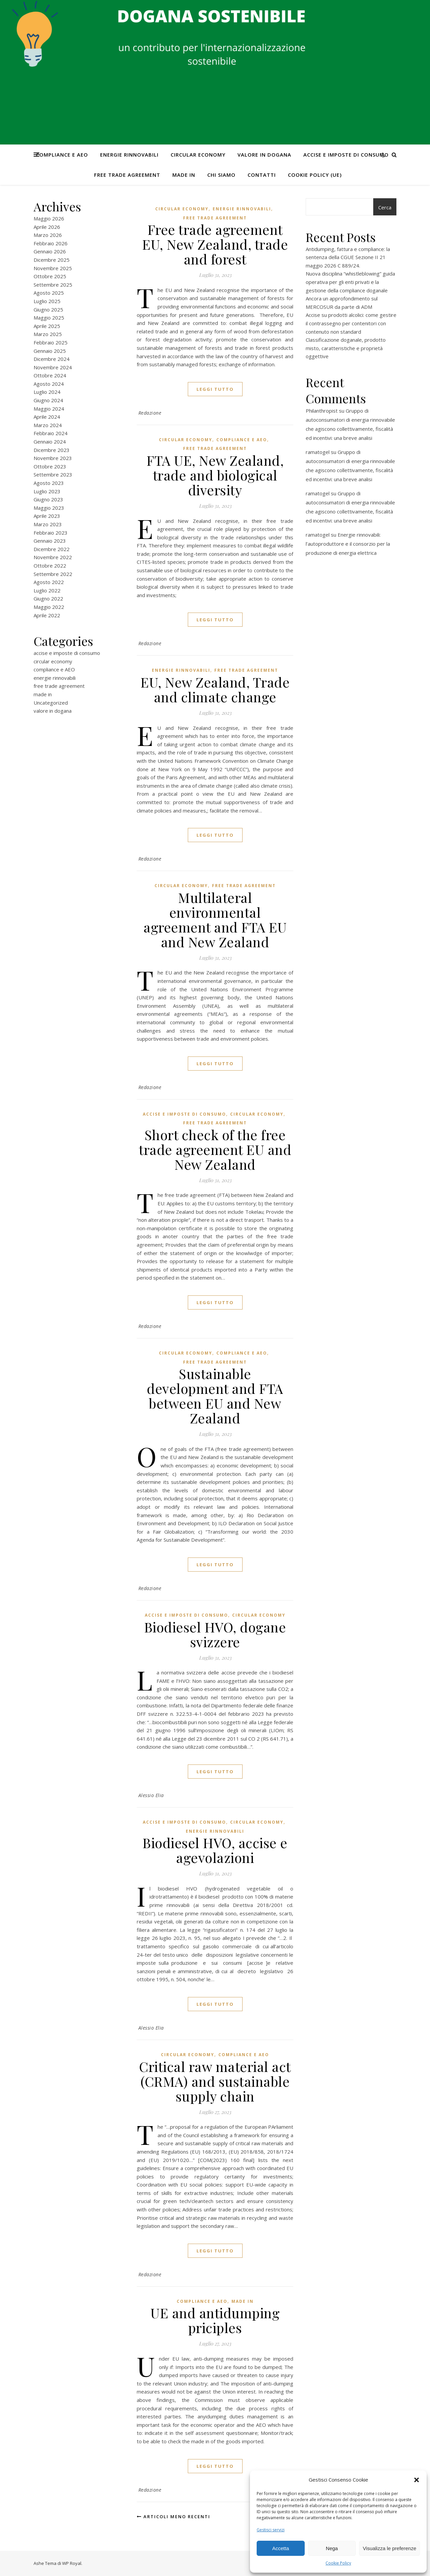 The width and height of the screenshot is (430, 2576). Describe the element at coordinates (53, 557) in the screenshot. I see `Novembre 2022` at that location.